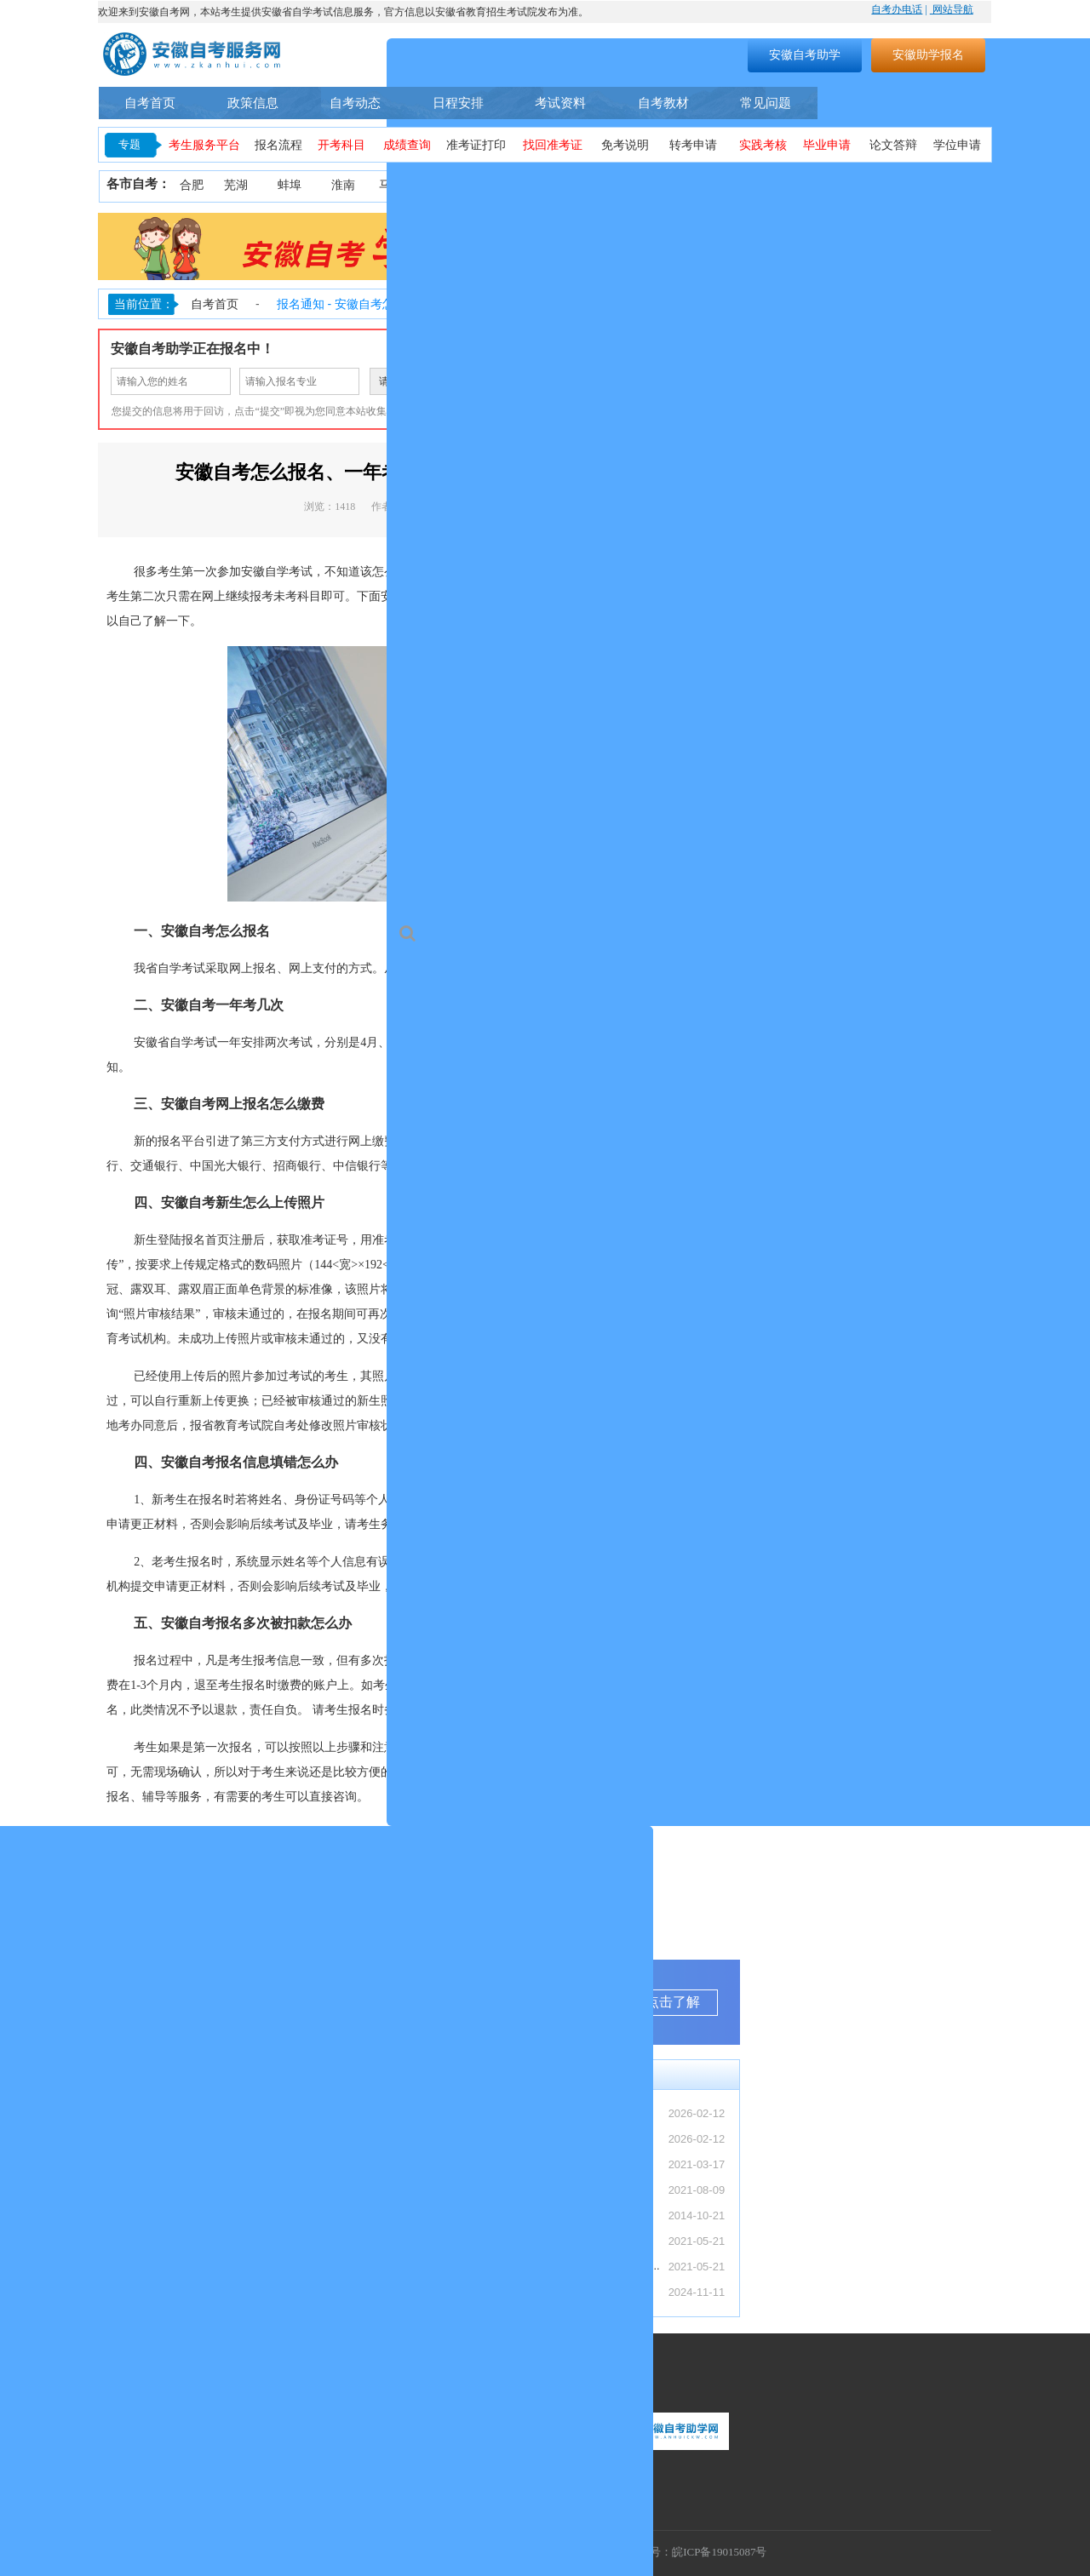 This screenshot has width=1090, height=2576. I want to click on 宣城, so click(922, 185).